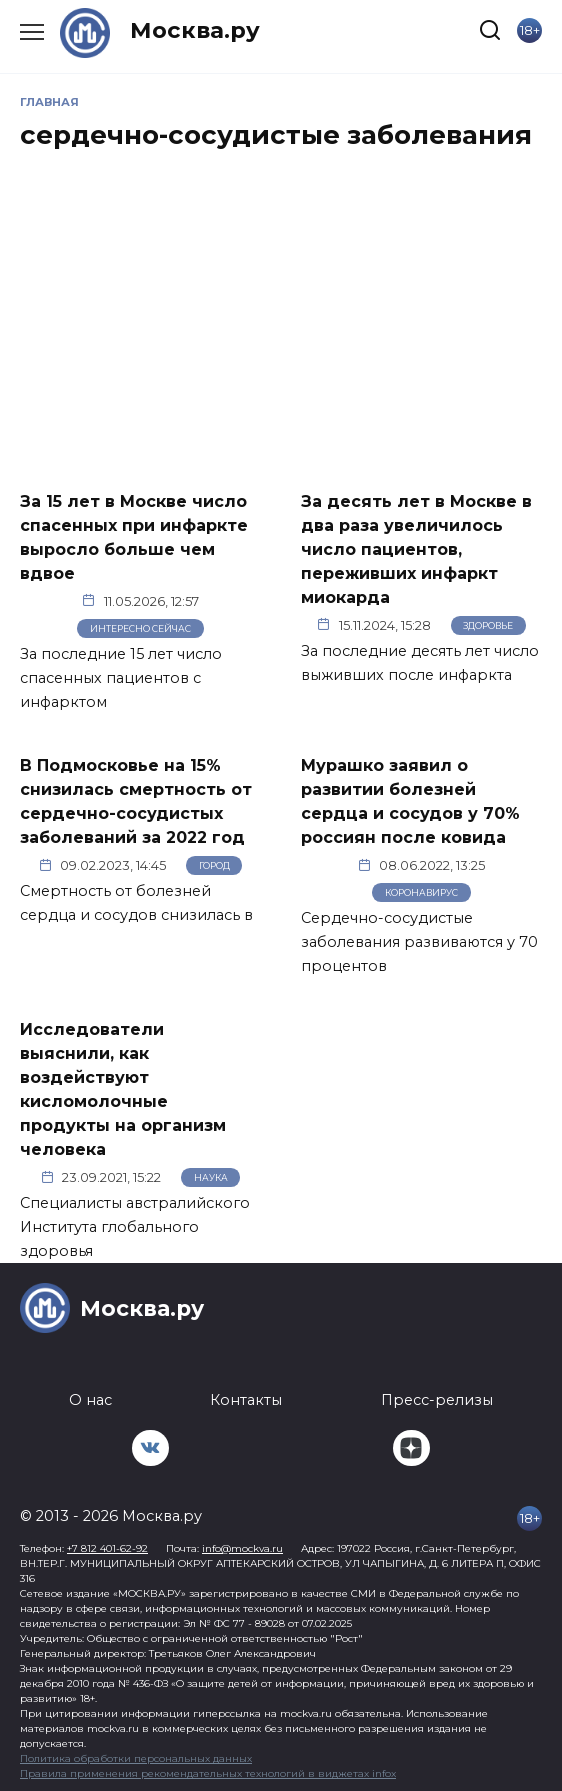  What do you see at coordinates (208, 1773) in the screenshot?
I see `Правила применения рекомендательных технологий в виджетах infox` at bounding box center [208, 1773].